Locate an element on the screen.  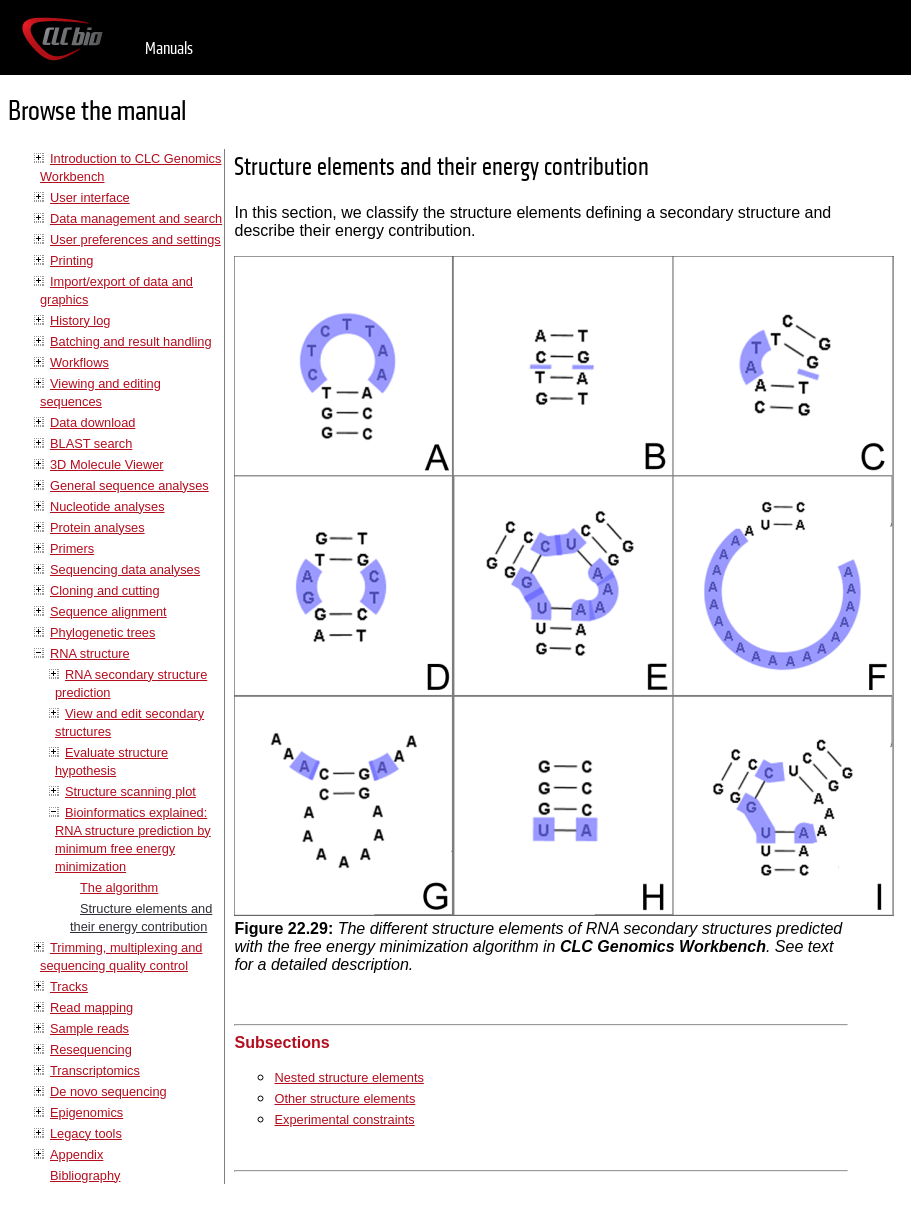
Protein analyses is located at coordinates (97, 527).